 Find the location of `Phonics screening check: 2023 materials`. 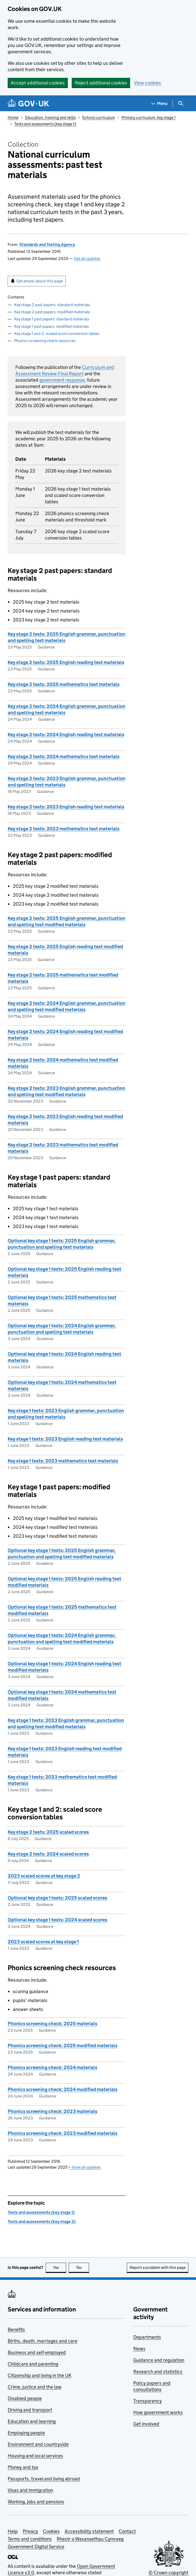

Phonics screening check: 2023 materials is located at coordinates (52, 2111).